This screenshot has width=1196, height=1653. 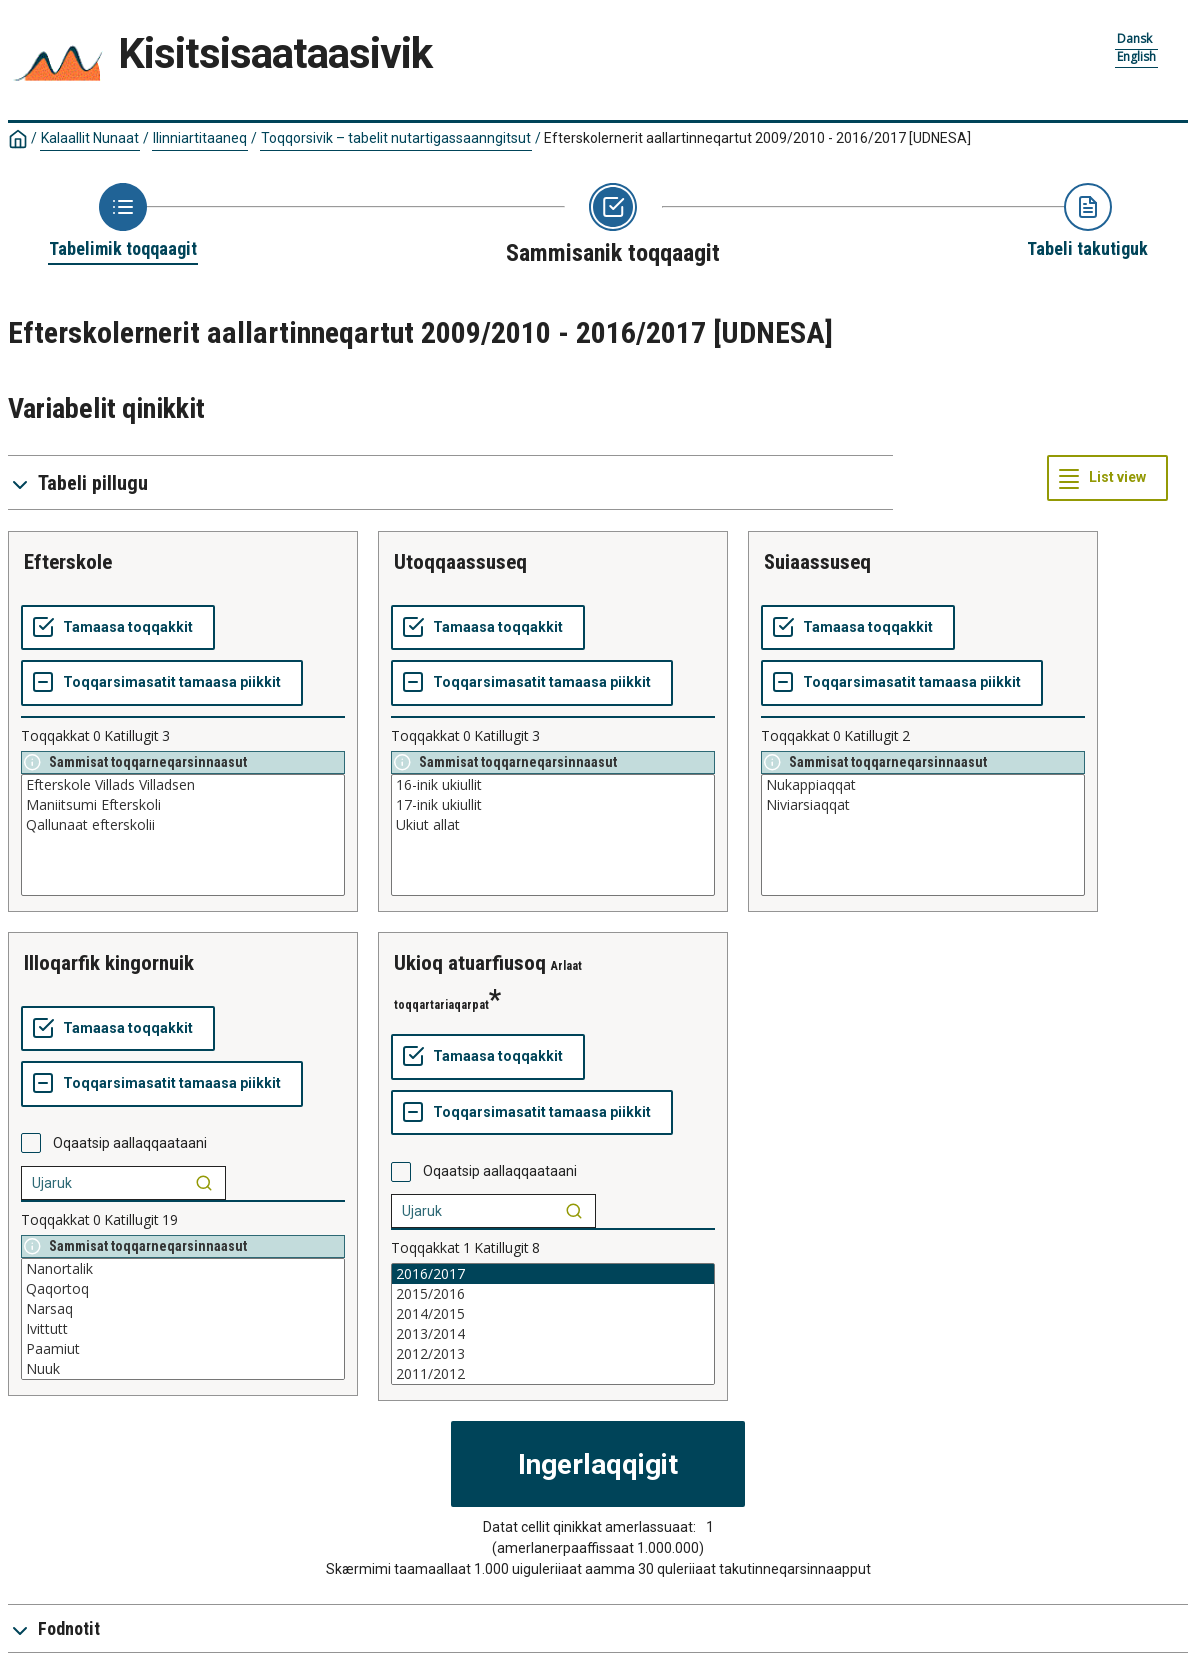 What do you see at coordinates (183, 1369) in the screenshot?
I see `Nuuk` at bounding box center [183, 1369].